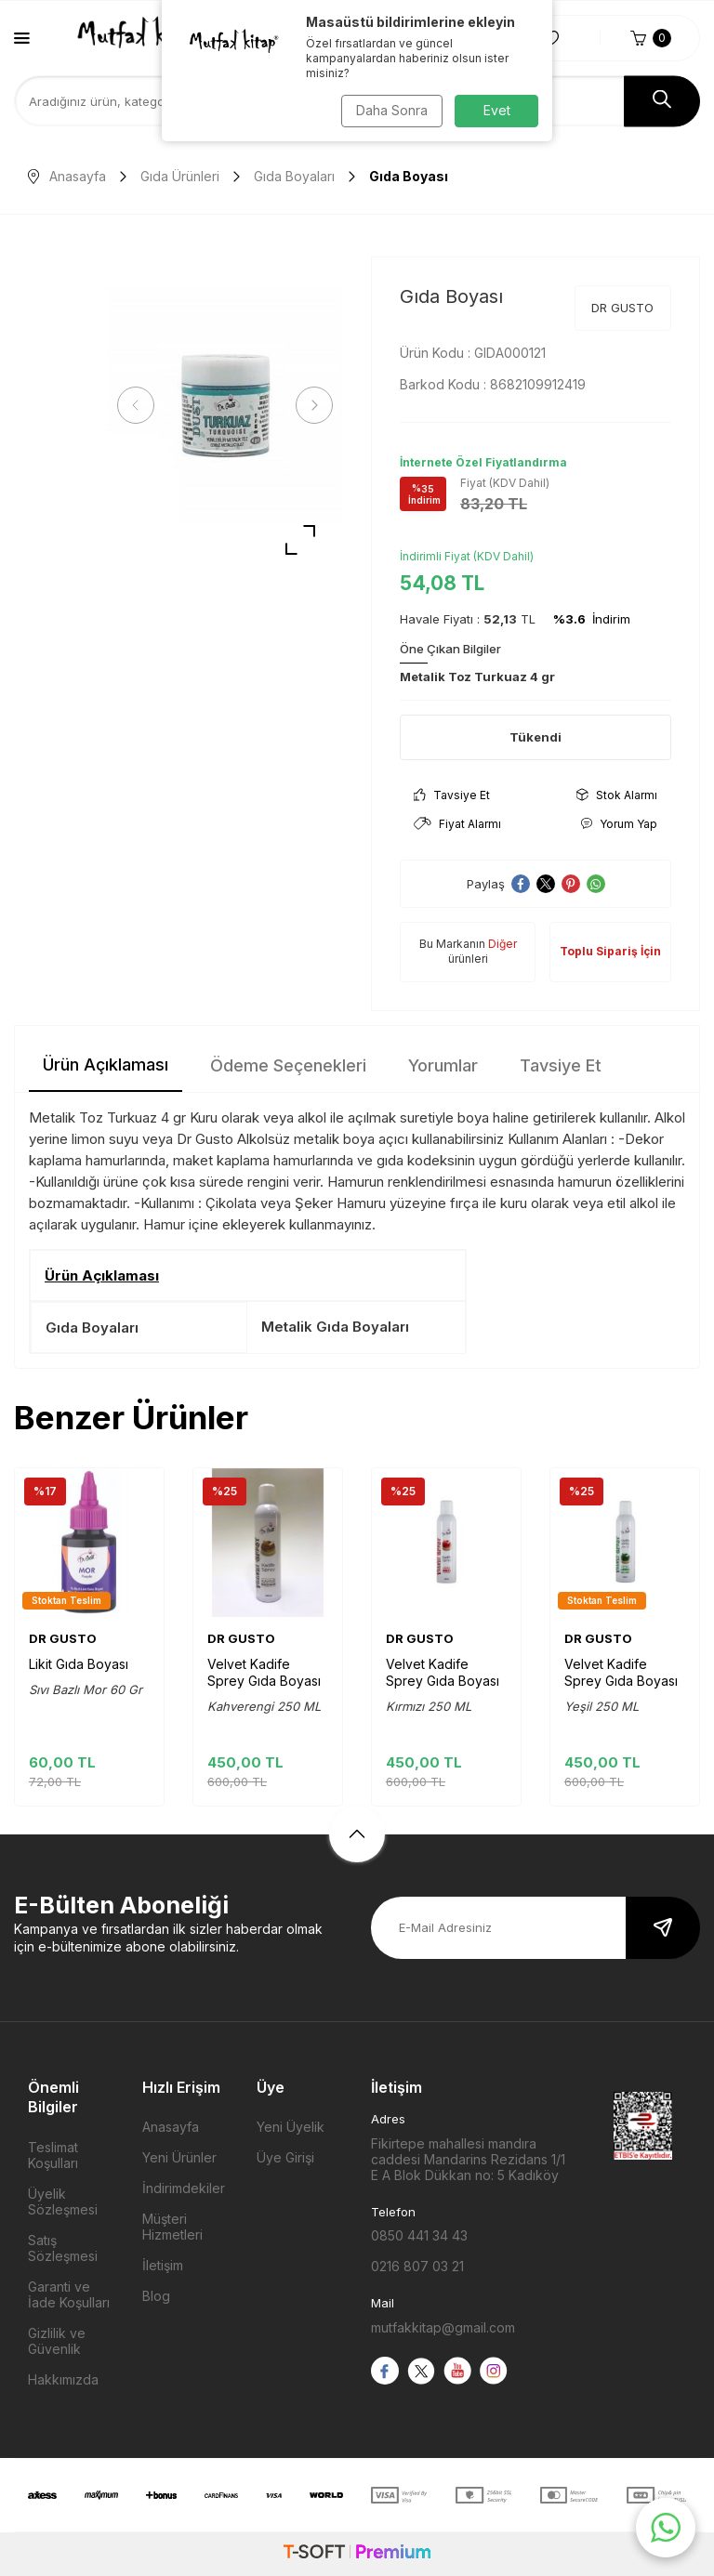 The height and width of the screenshot is (2576, 714). Describe the element at coordinates (105, 1064) in the screenshot. I see `Ürün Açıklaması` at that location.